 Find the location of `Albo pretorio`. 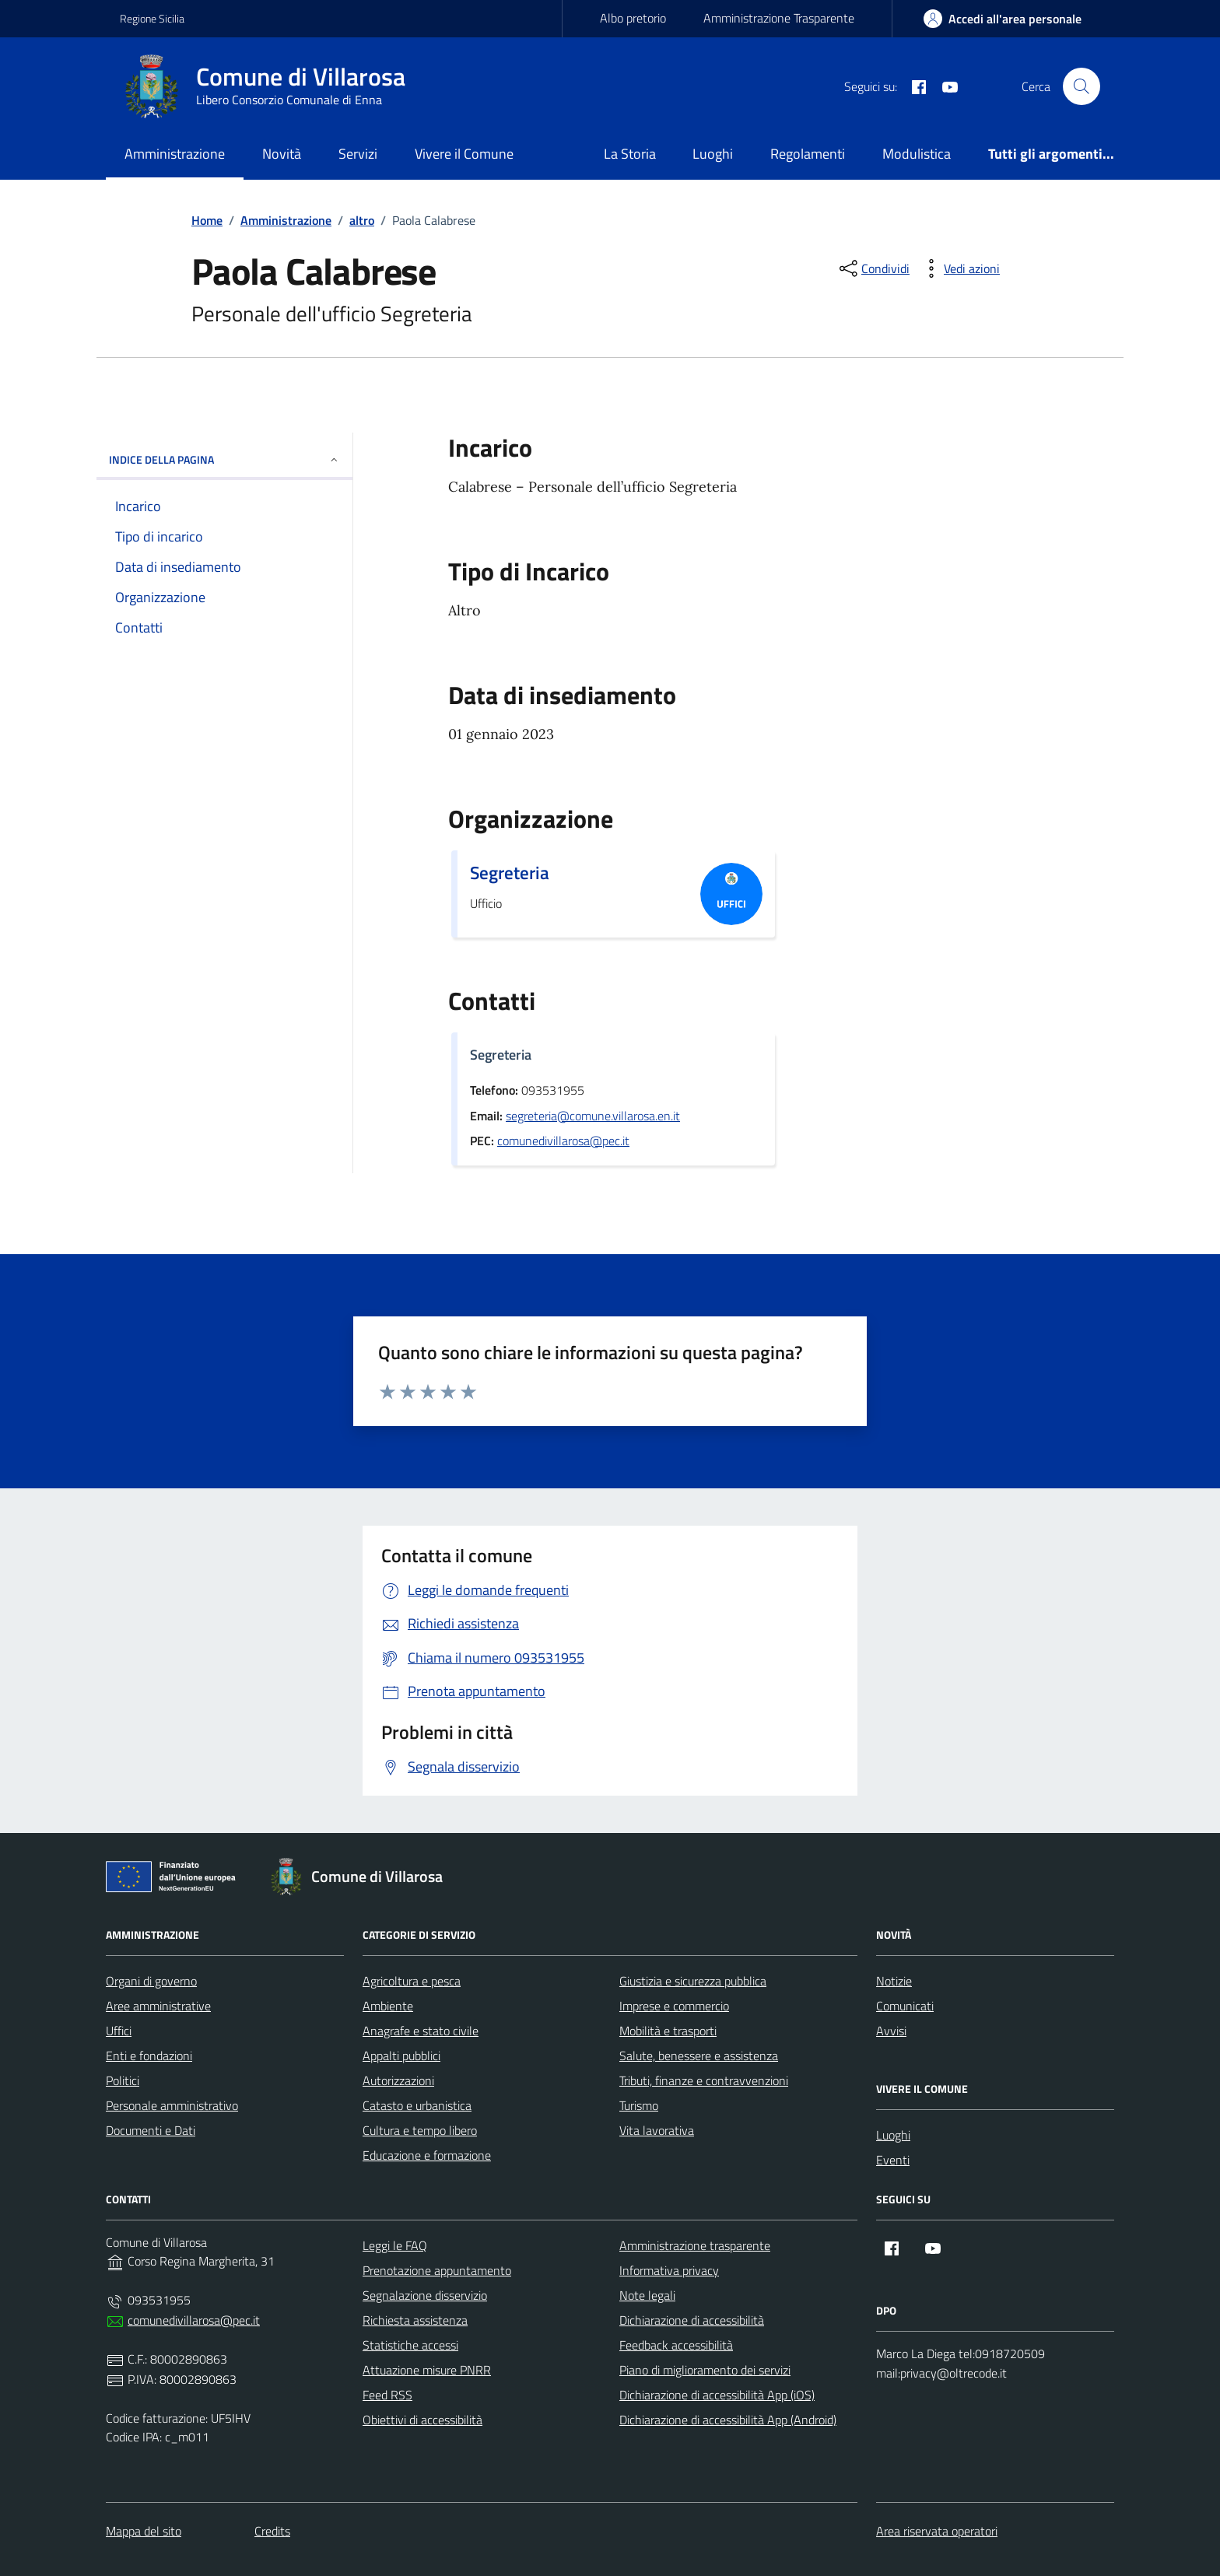

Albo pretorio is located at coordinates (633, 18).